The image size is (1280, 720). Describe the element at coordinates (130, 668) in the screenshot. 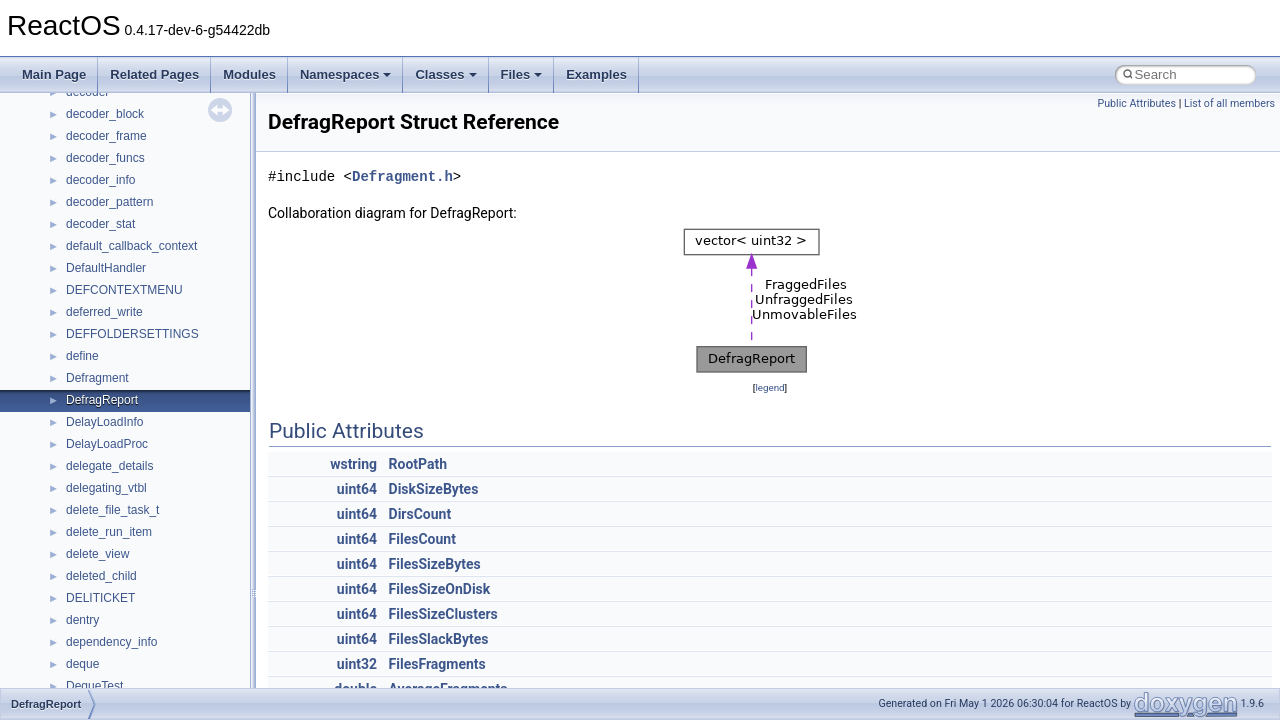

I see `__getexattr_upcall_args` at that location.